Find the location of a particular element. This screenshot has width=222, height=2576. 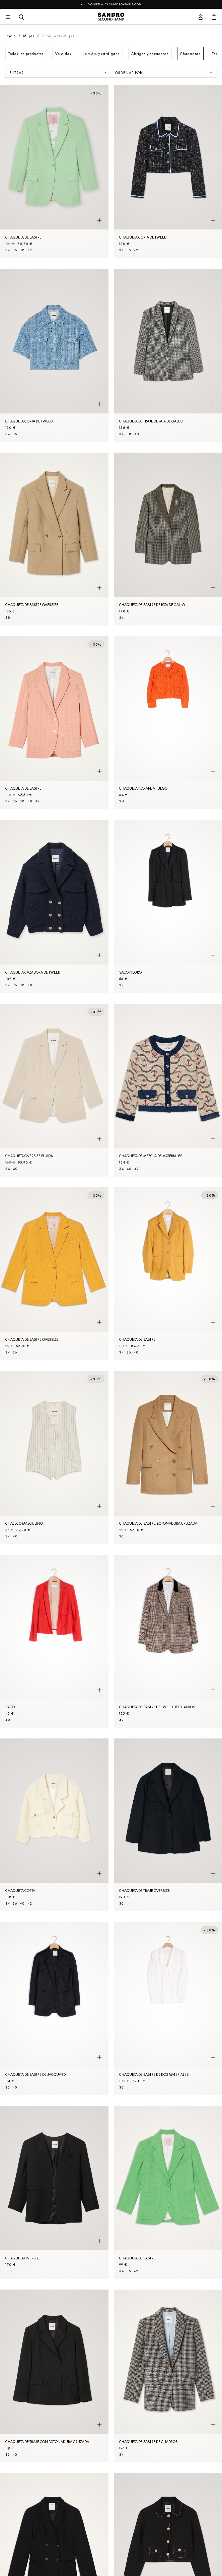

[Botón de búsqueda] is located at coordinates (21, 17).